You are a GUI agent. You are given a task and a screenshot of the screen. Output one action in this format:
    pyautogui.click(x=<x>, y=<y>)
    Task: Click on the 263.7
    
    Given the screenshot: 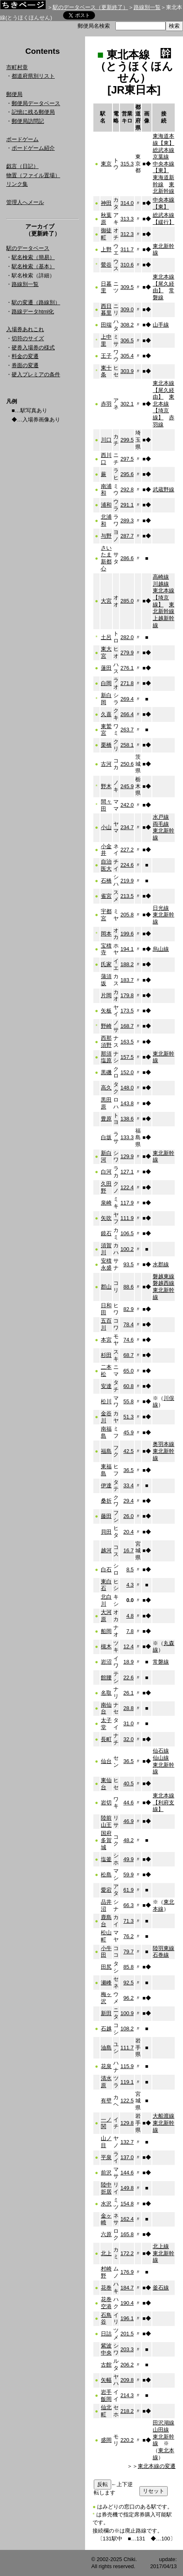 What is the action you would take?
    pyautogui.click(x=127, y=729)
    